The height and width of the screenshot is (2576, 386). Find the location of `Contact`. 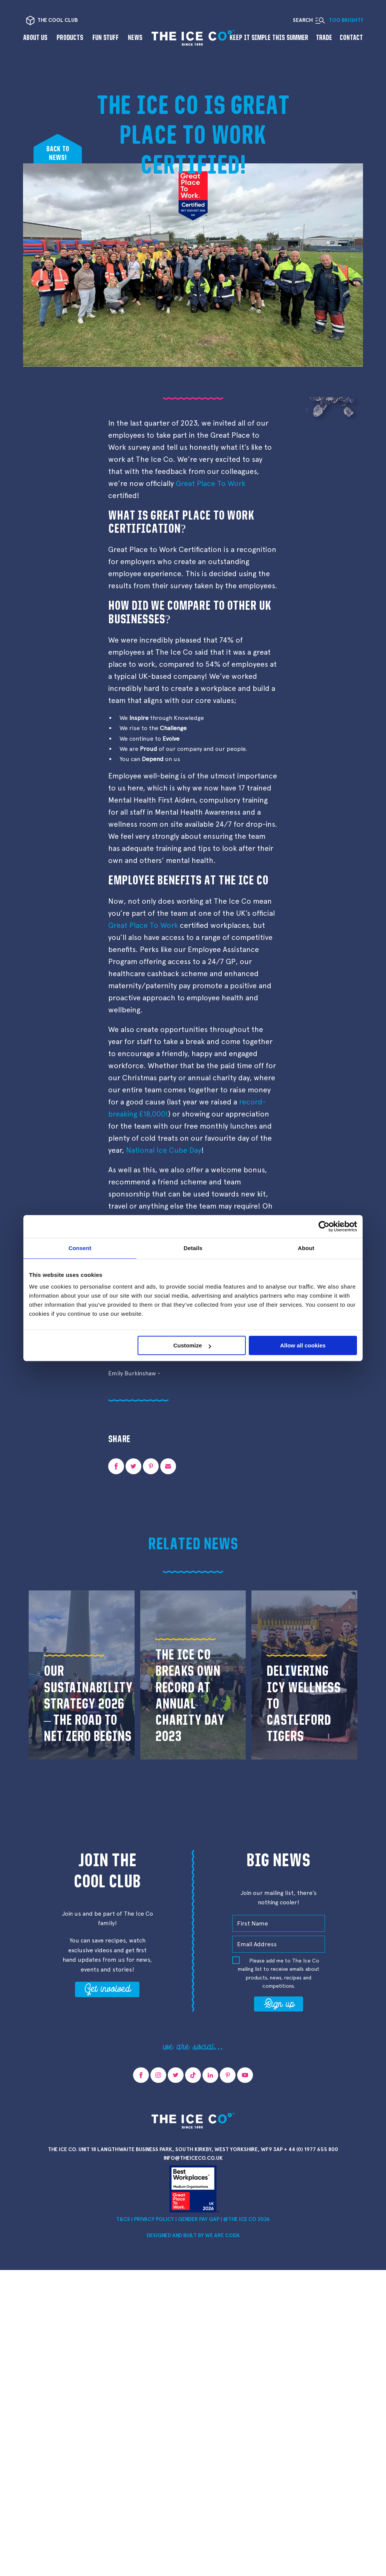

Contact is located at coordinates (351, 38).